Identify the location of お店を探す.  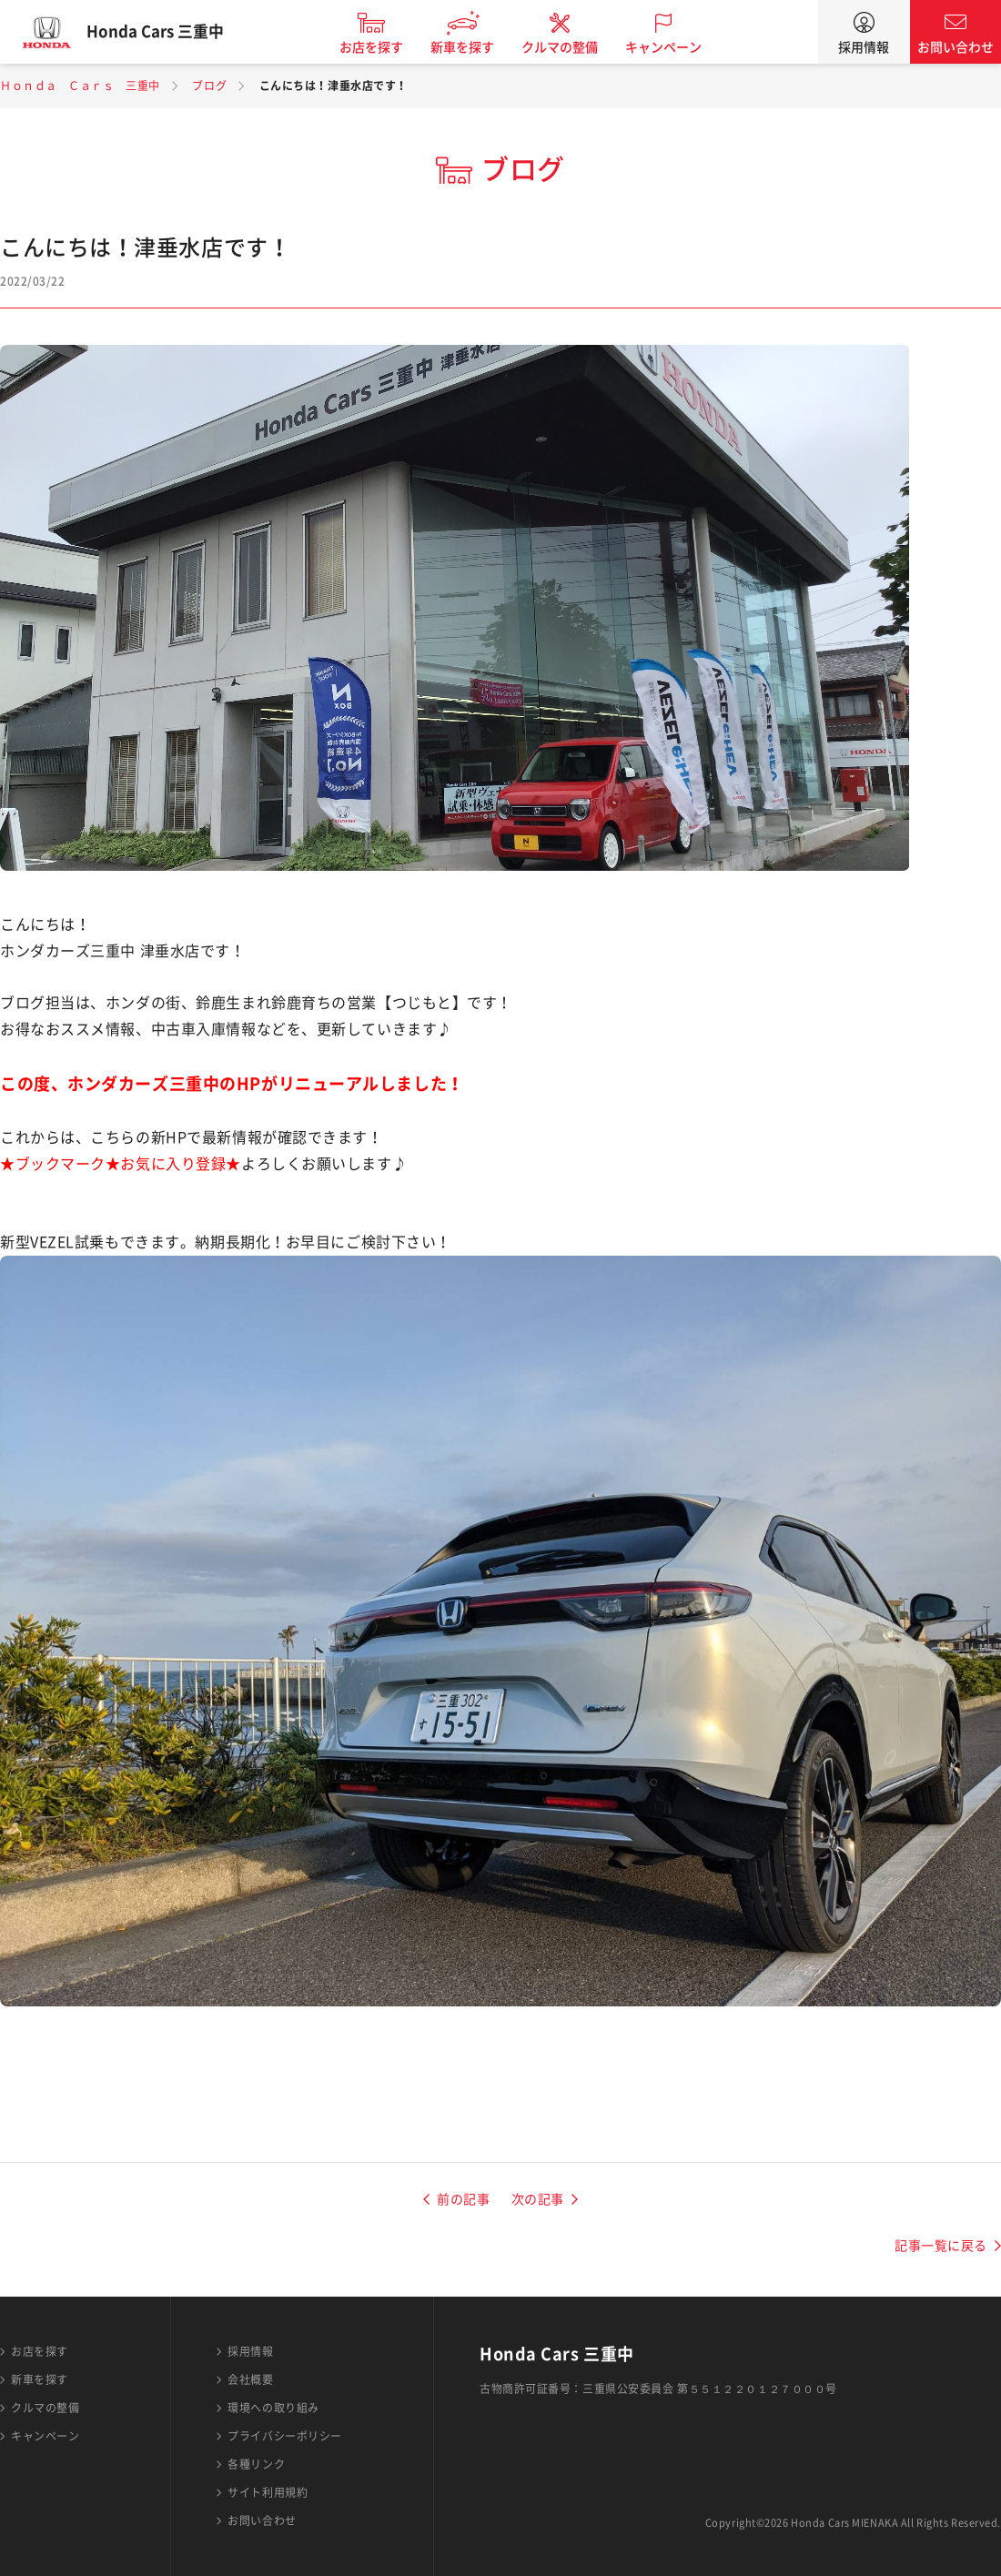
(385, 47).